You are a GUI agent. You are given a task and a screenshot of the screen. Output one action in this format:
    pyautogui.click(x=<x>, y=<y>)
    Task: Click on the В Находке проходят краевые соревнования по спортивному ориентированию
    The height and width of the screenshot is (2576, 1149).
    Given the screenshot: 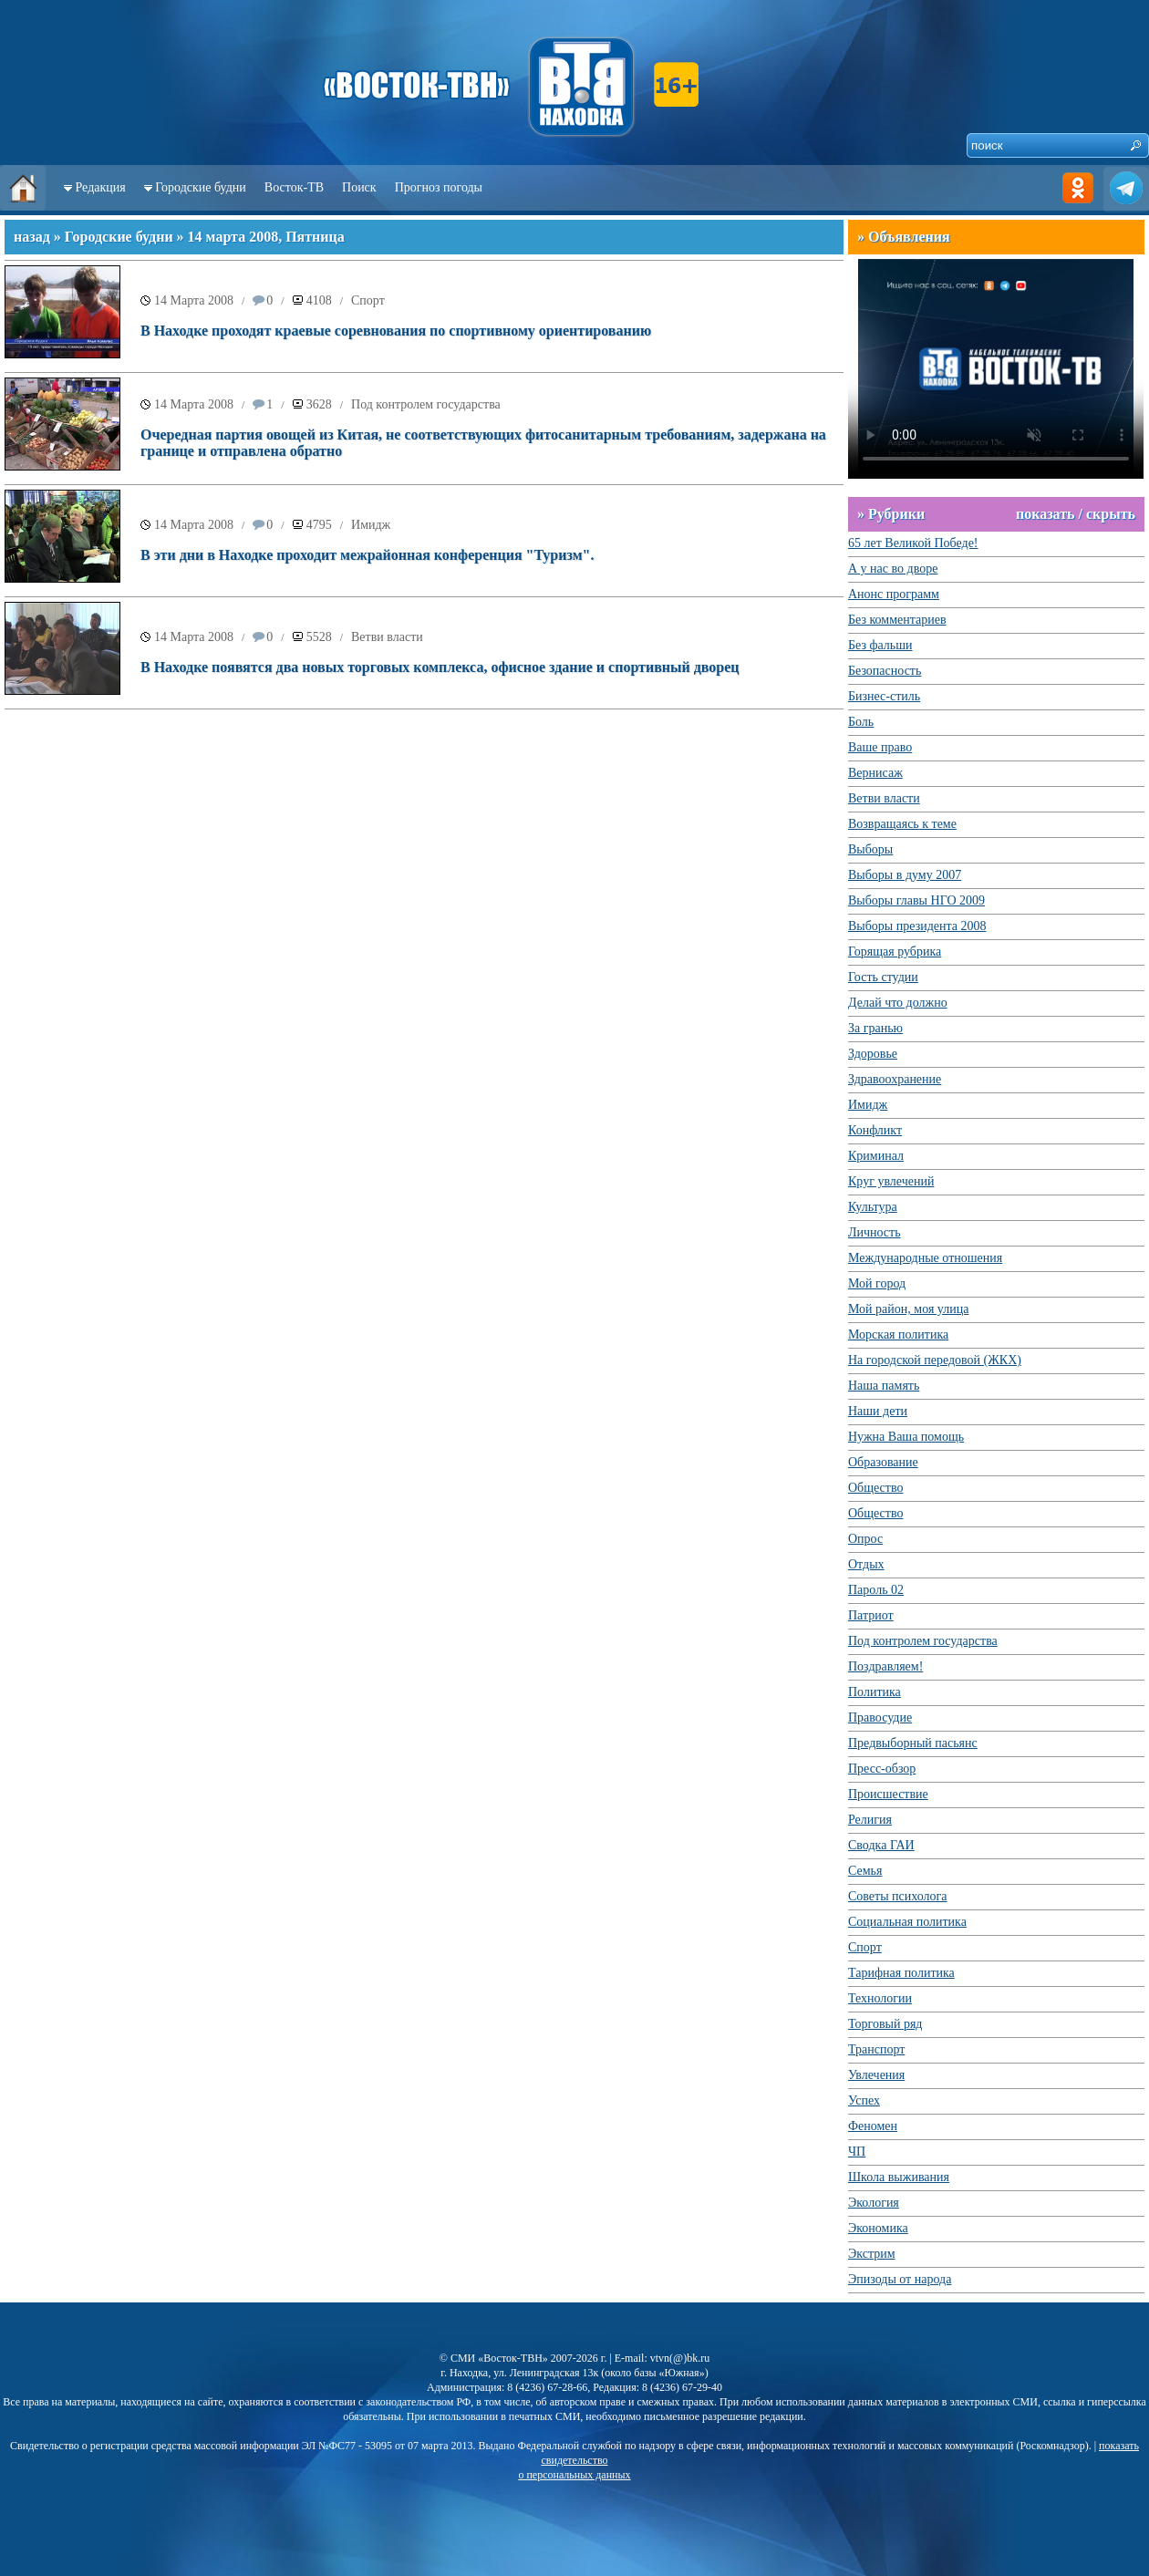 What is the action you would take?
    pyautogui.click(x=395, y=330)
    